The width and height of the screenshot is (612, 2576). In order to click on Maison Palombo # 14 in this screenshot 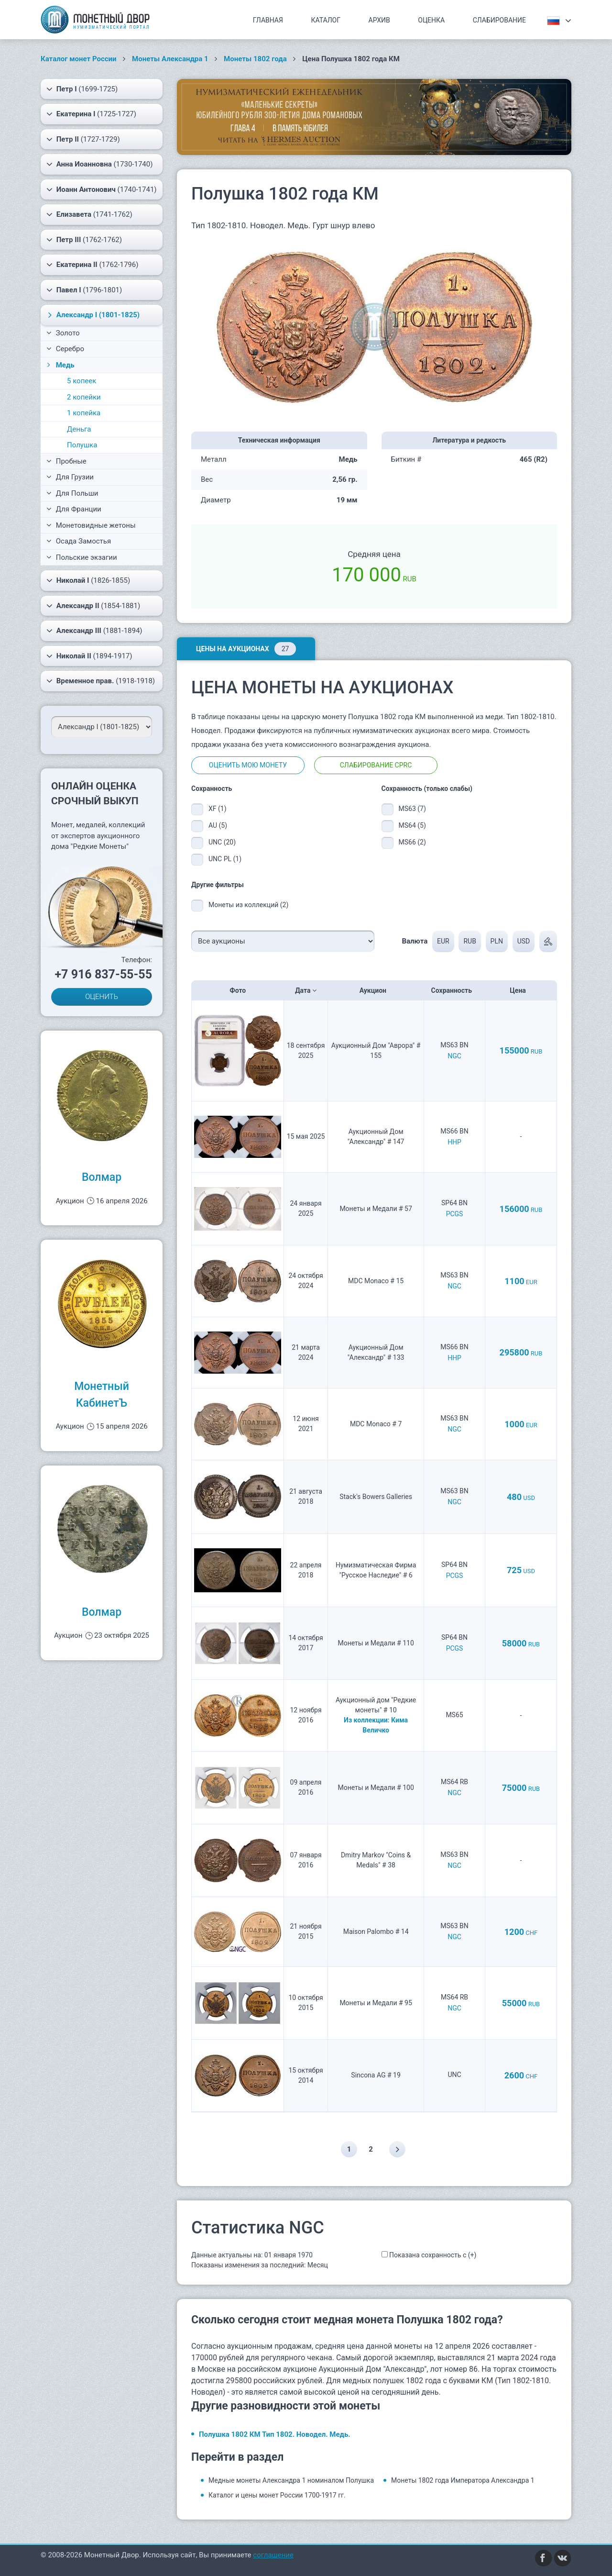, I will do `click(376, 1931)`.